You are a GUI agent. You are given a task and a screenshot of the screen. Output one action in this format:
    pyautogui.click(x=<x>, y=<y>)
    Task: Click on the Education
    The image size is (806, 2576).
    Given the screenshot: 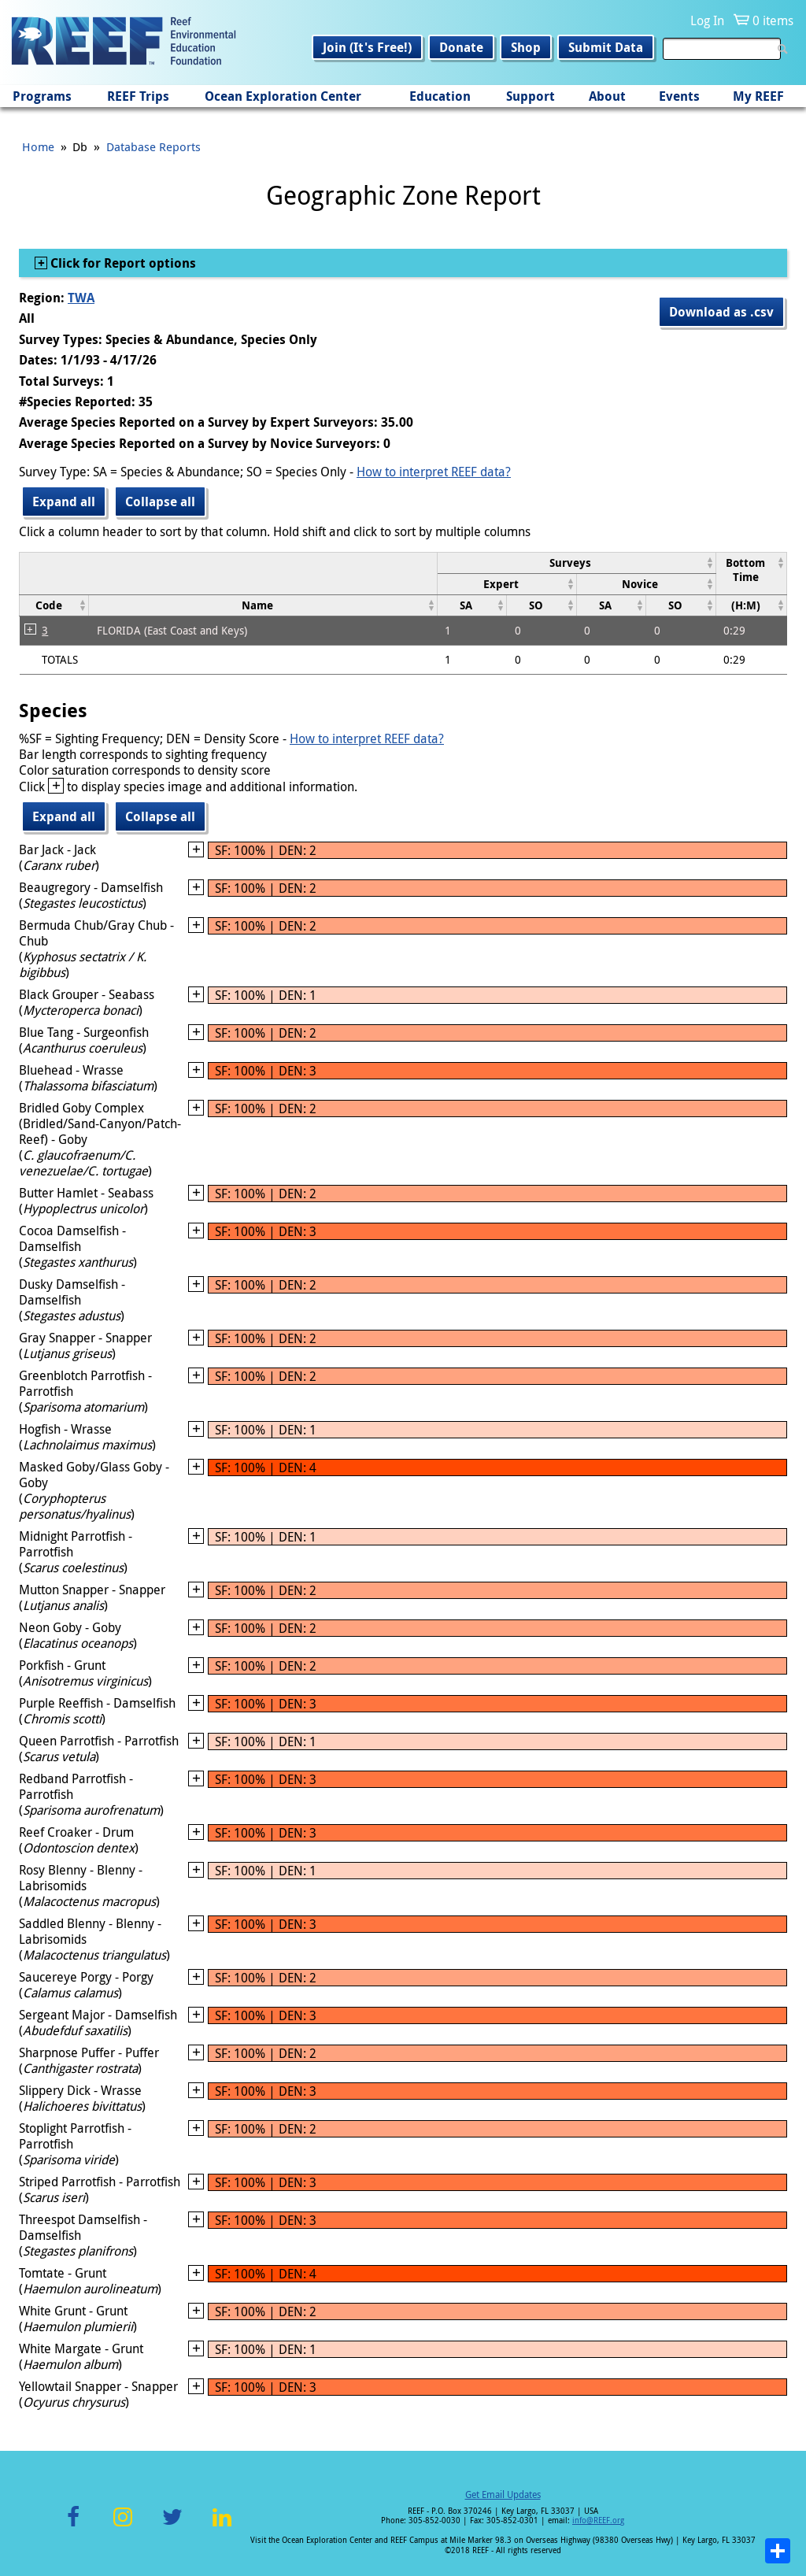 What is the action you would take?
    pyautogui.click(x=440, y=96)
    